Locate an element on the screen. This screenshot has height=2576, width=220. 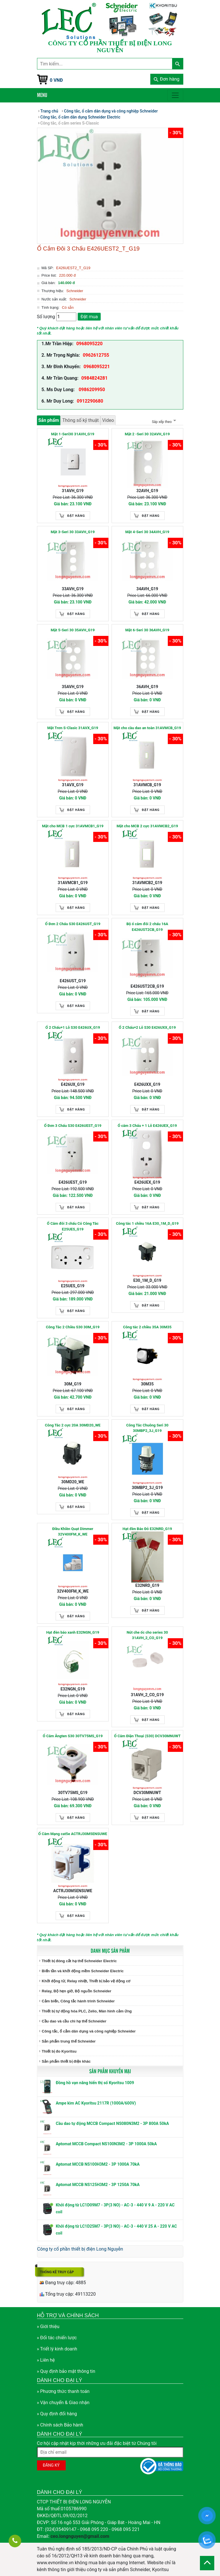
Ổ cắm 3 Chấu + 1 Lỗ E426UEX_G19 is located at coordinates (147, 1125).